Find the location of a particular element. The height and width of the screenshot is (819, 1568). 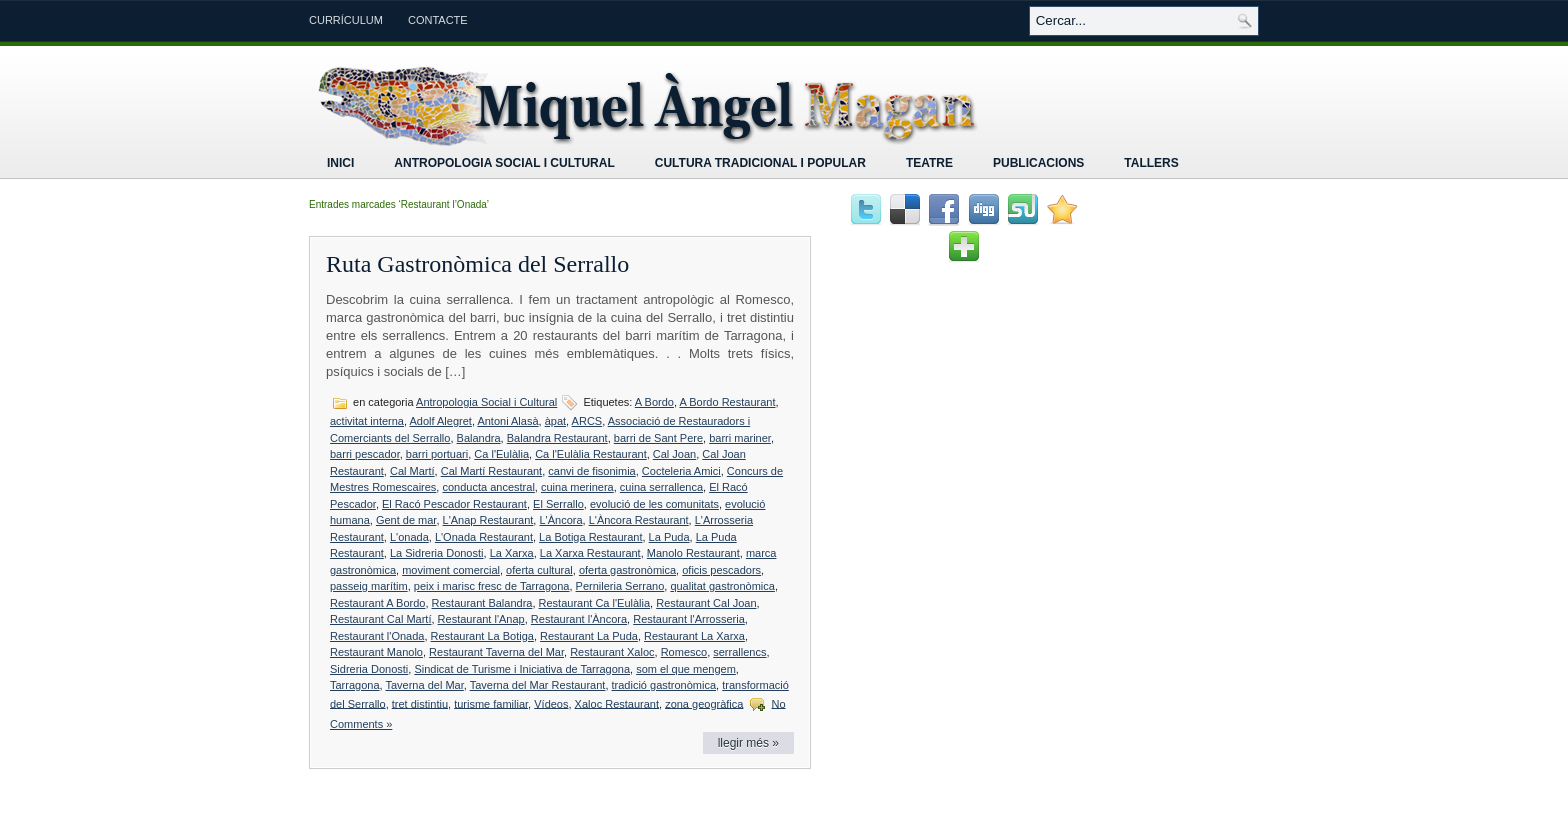

cuina merinera is located at coordinates (577, 487).